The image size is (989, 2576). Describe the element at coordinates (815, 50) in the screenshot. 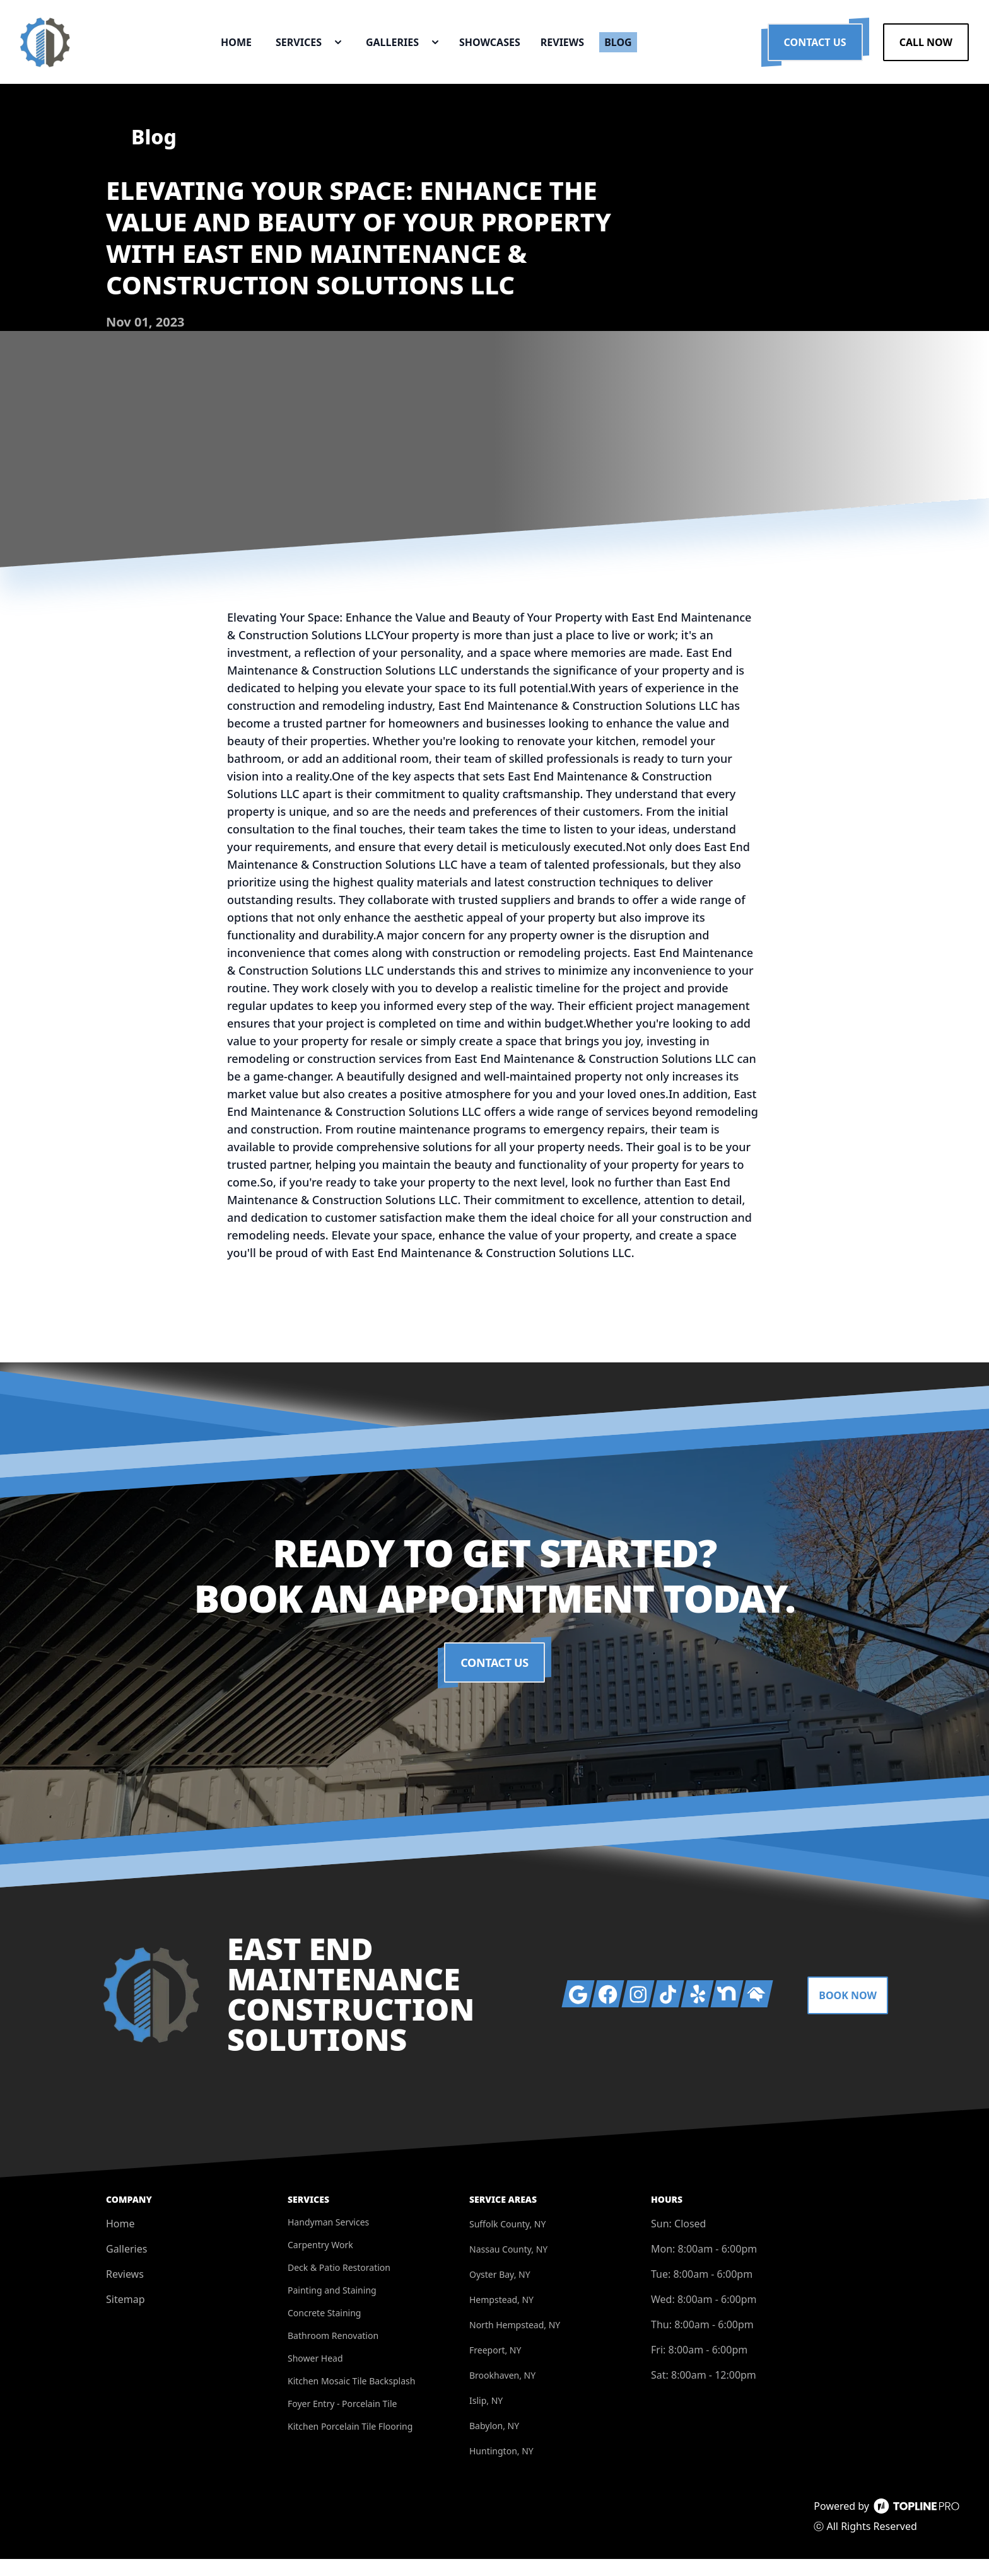

I see `Contact Us` at that location.